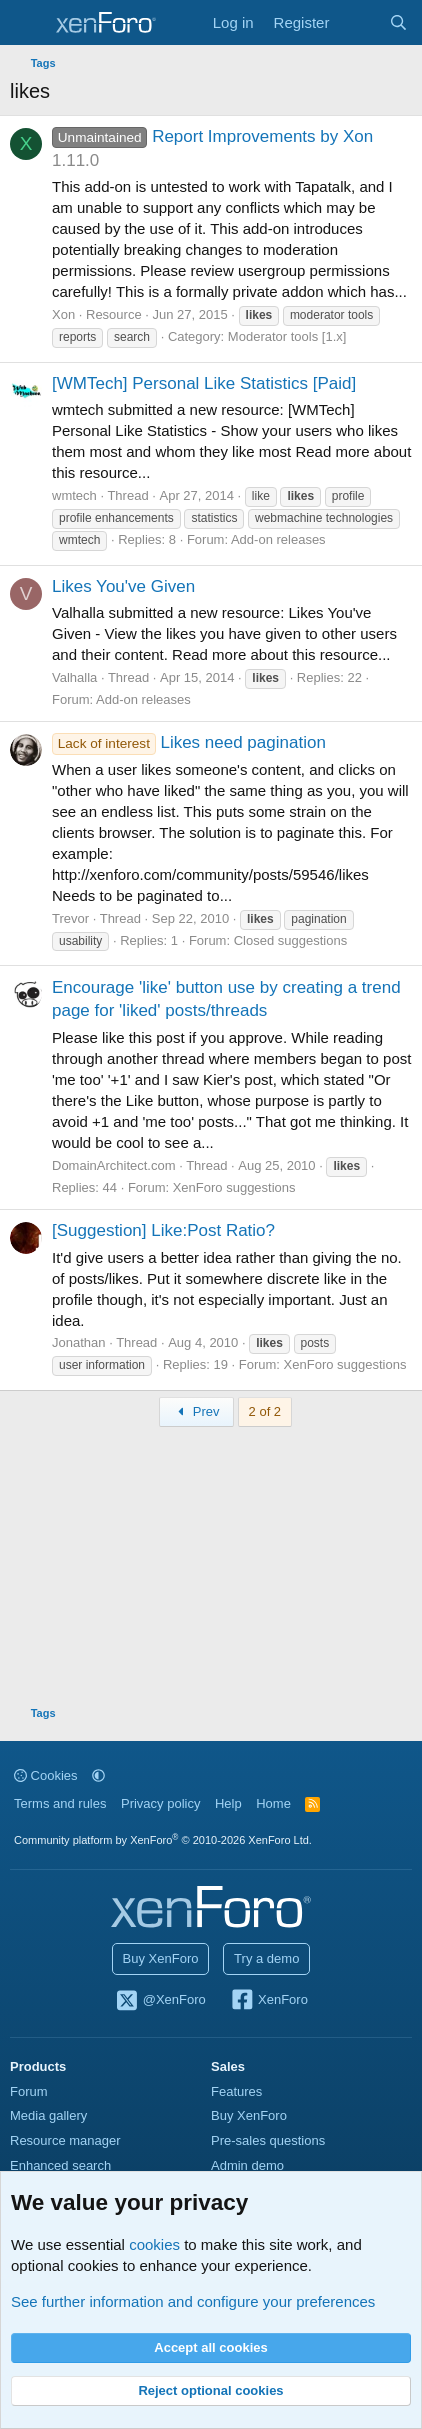 This screenshot has height=2429, width=422. What do you see at coordinates (189, 742) in the screenshot?
I see `Likes need pagination` at bounding box center [189, 742].